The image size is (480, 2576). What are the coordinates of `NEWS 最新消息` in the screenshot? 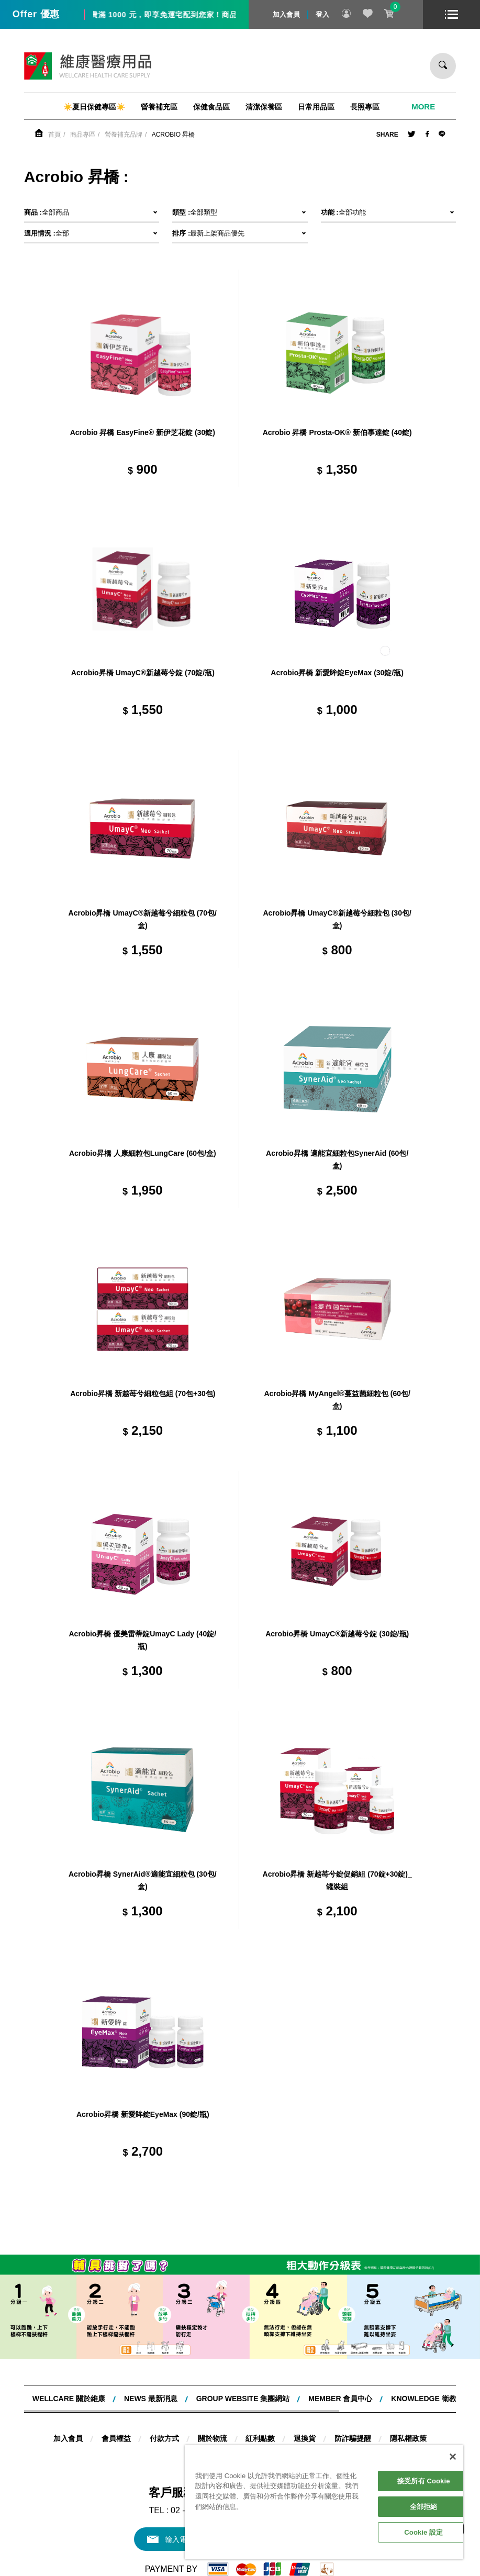 It's located at (150, 2398).